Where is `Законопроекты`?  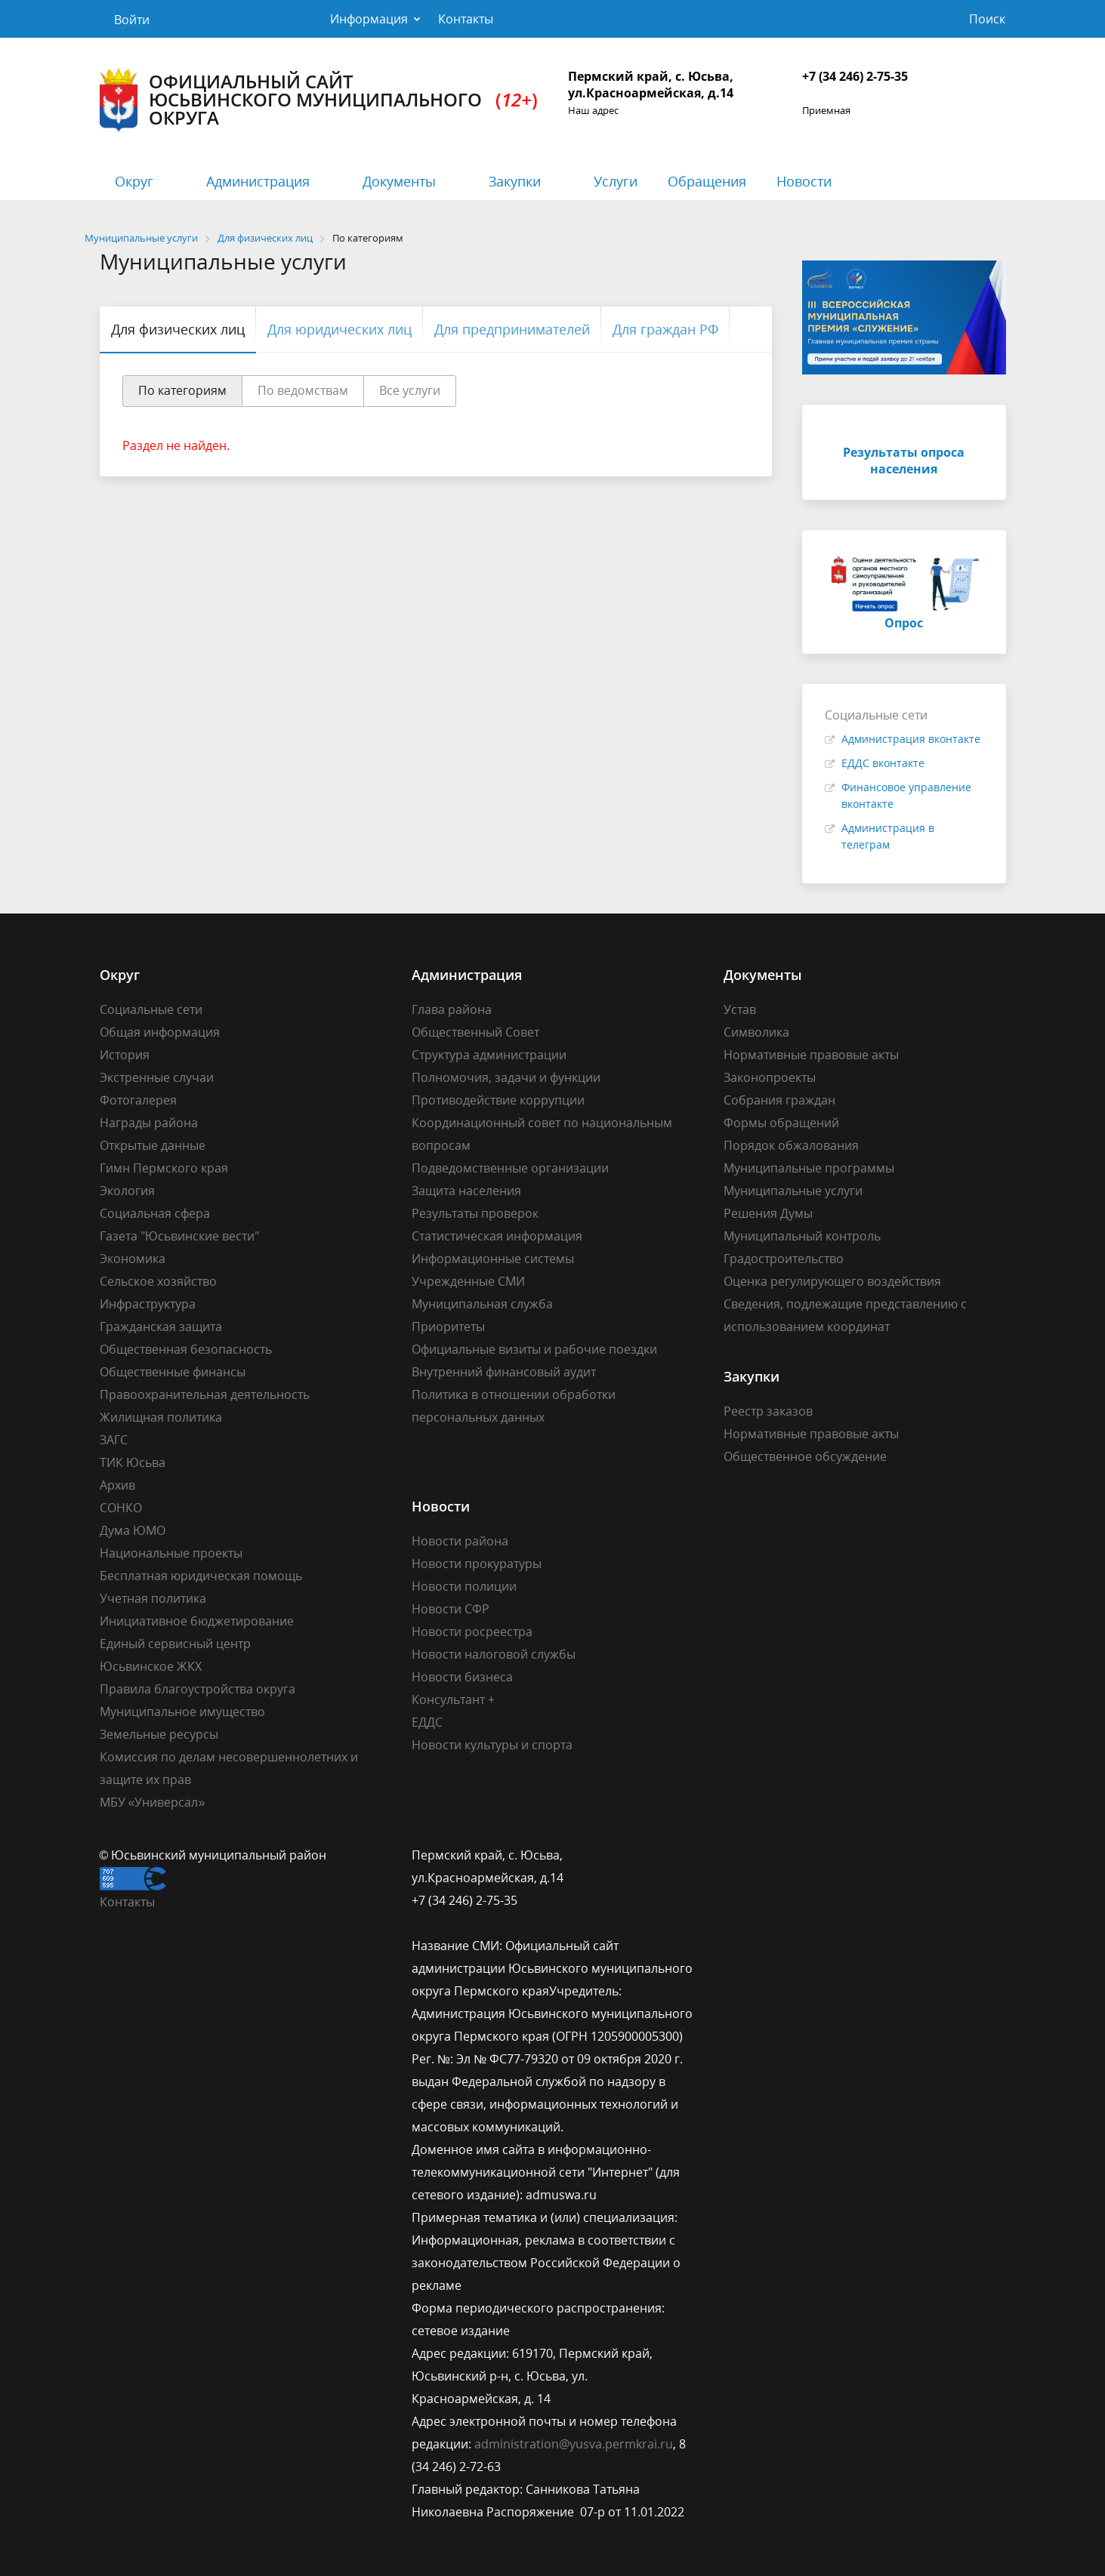 Законопроекты is located at coordinates (770, 1077).